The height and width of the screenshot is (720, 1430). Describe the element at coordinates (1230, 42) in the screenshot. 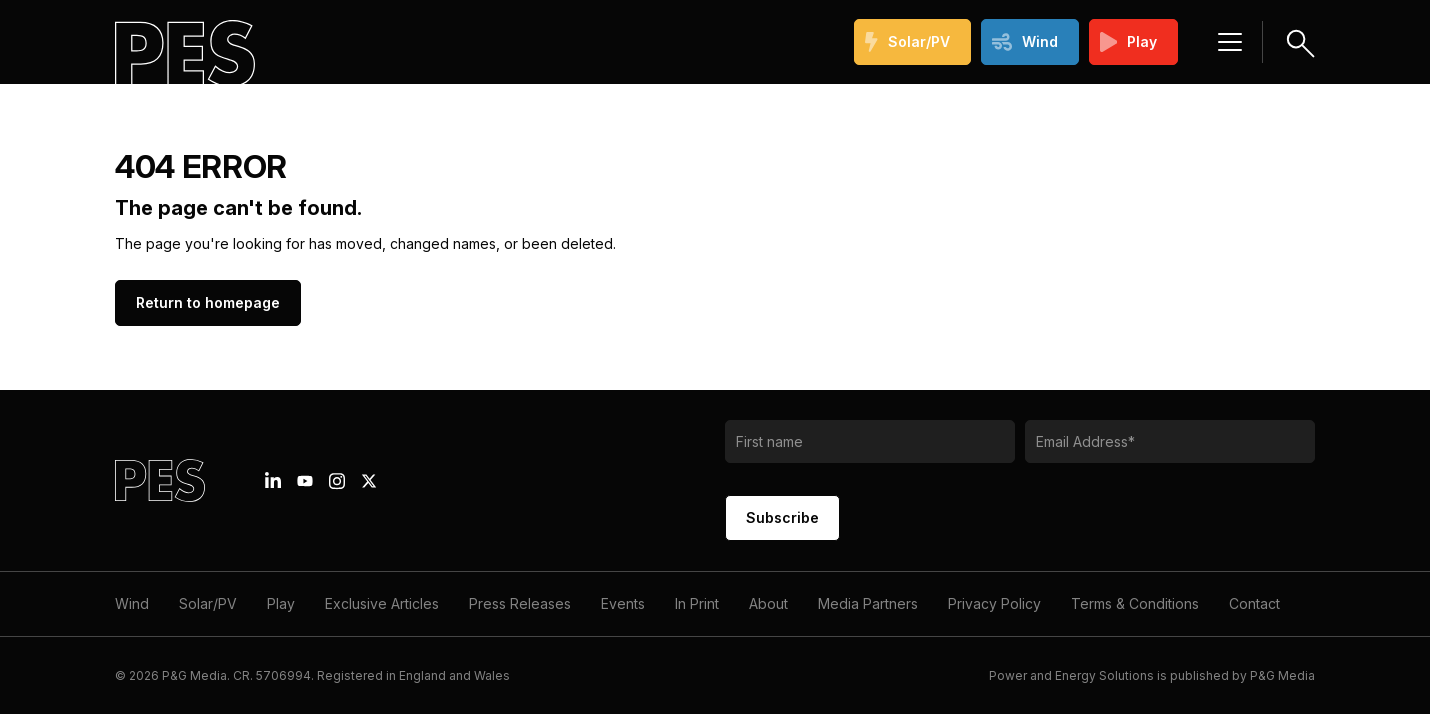

I see `[Menu hamburger]` at that location.